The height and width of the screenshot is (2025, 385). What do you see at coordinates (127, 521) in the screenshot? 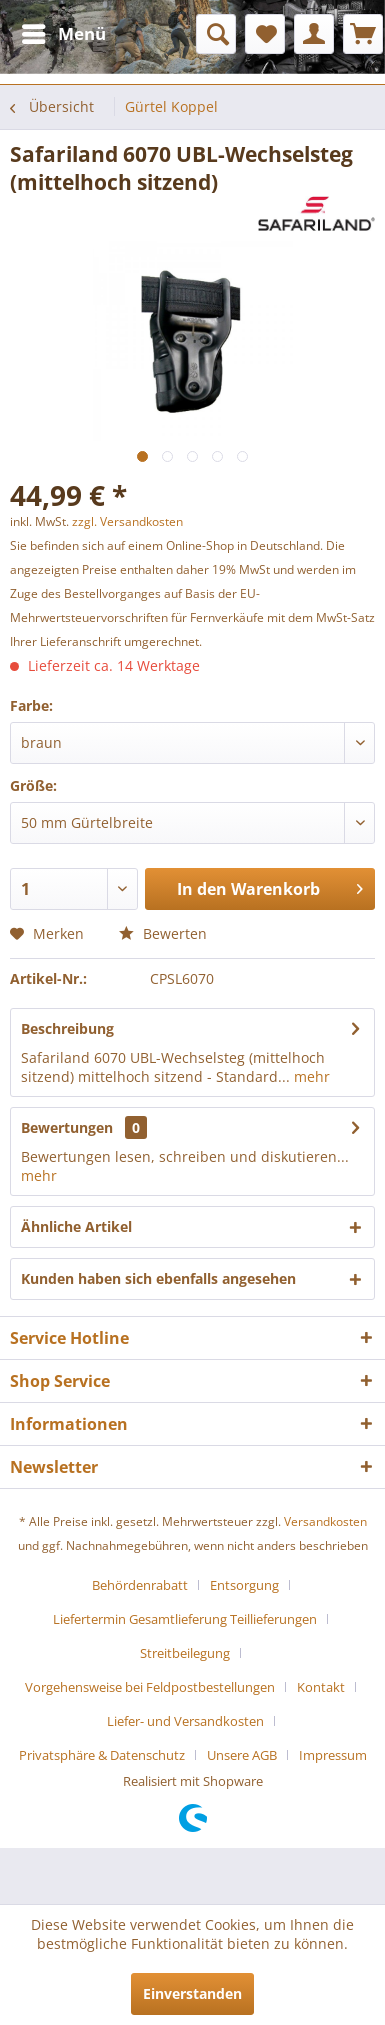
I see `zzgl. Versandkosten` at bounding box center [127, 521].